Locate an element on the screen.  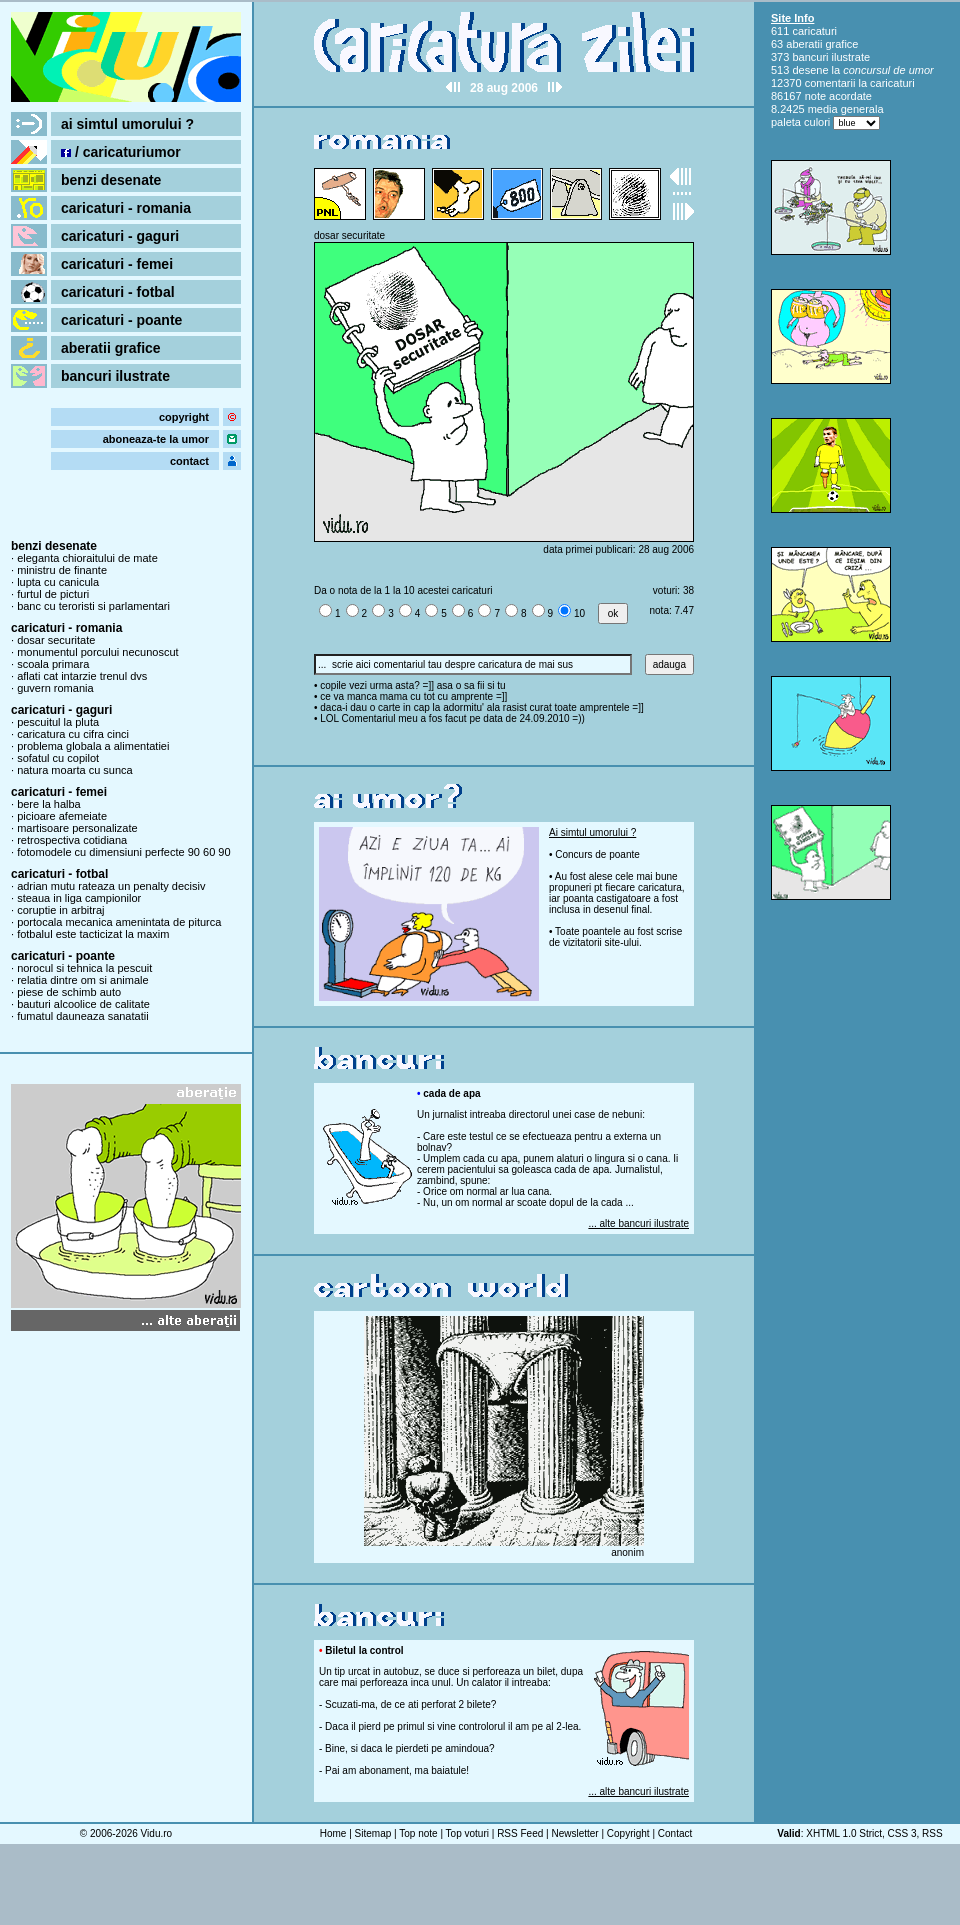
Home is located at coordinates (333, 1833).